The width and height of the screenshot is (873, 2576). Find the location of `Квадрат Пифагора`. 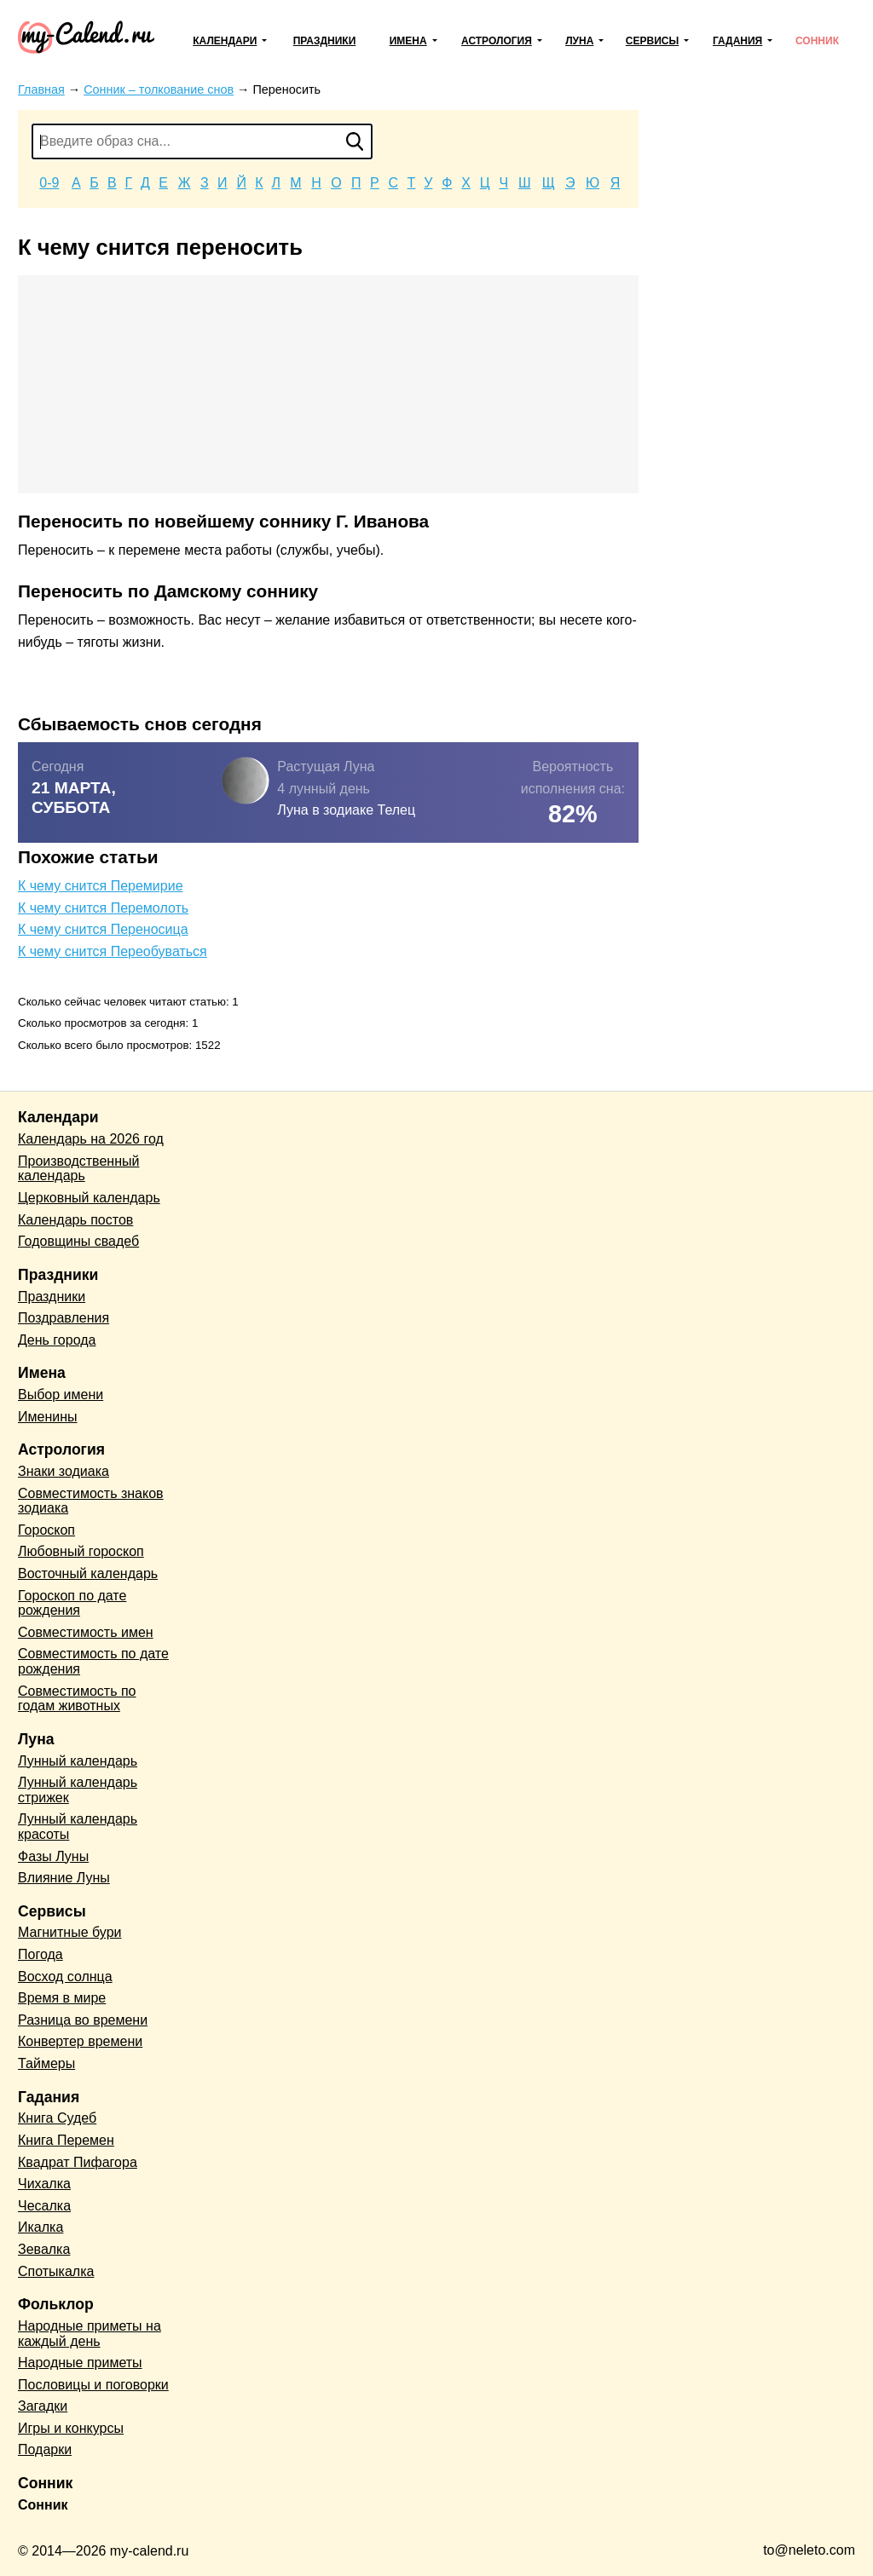

Квадрат Пифагора is located at coordinates (77, 2162).